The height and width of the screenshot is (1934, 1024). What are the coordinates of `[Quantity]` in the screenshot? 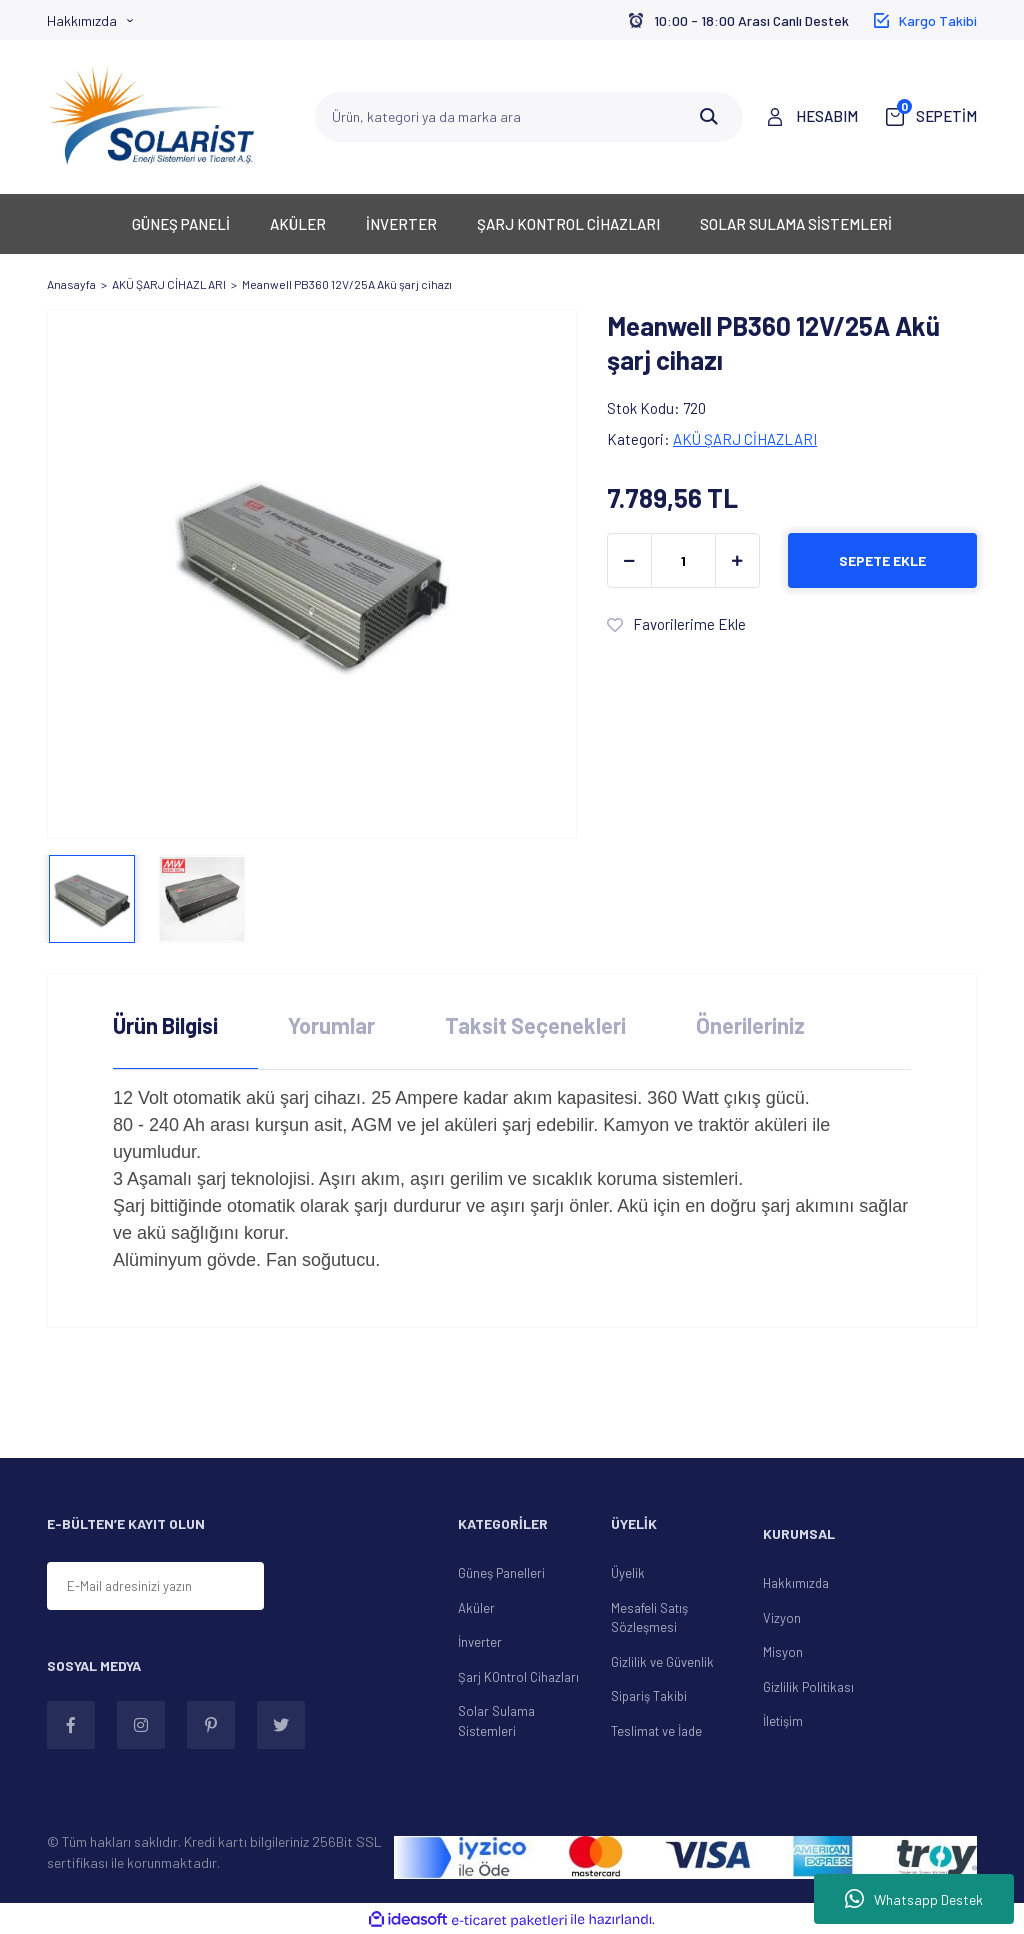 It's located at (683, 560).